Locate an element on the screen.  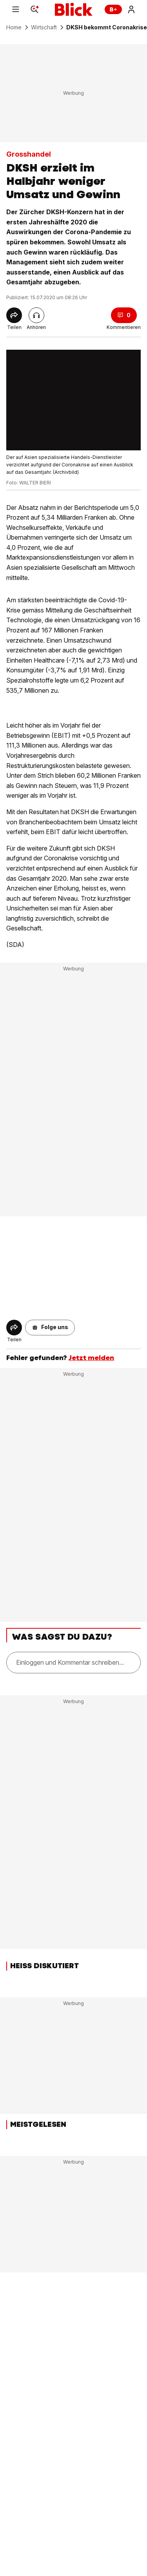
[button] is located at coordinates (50, 1327).